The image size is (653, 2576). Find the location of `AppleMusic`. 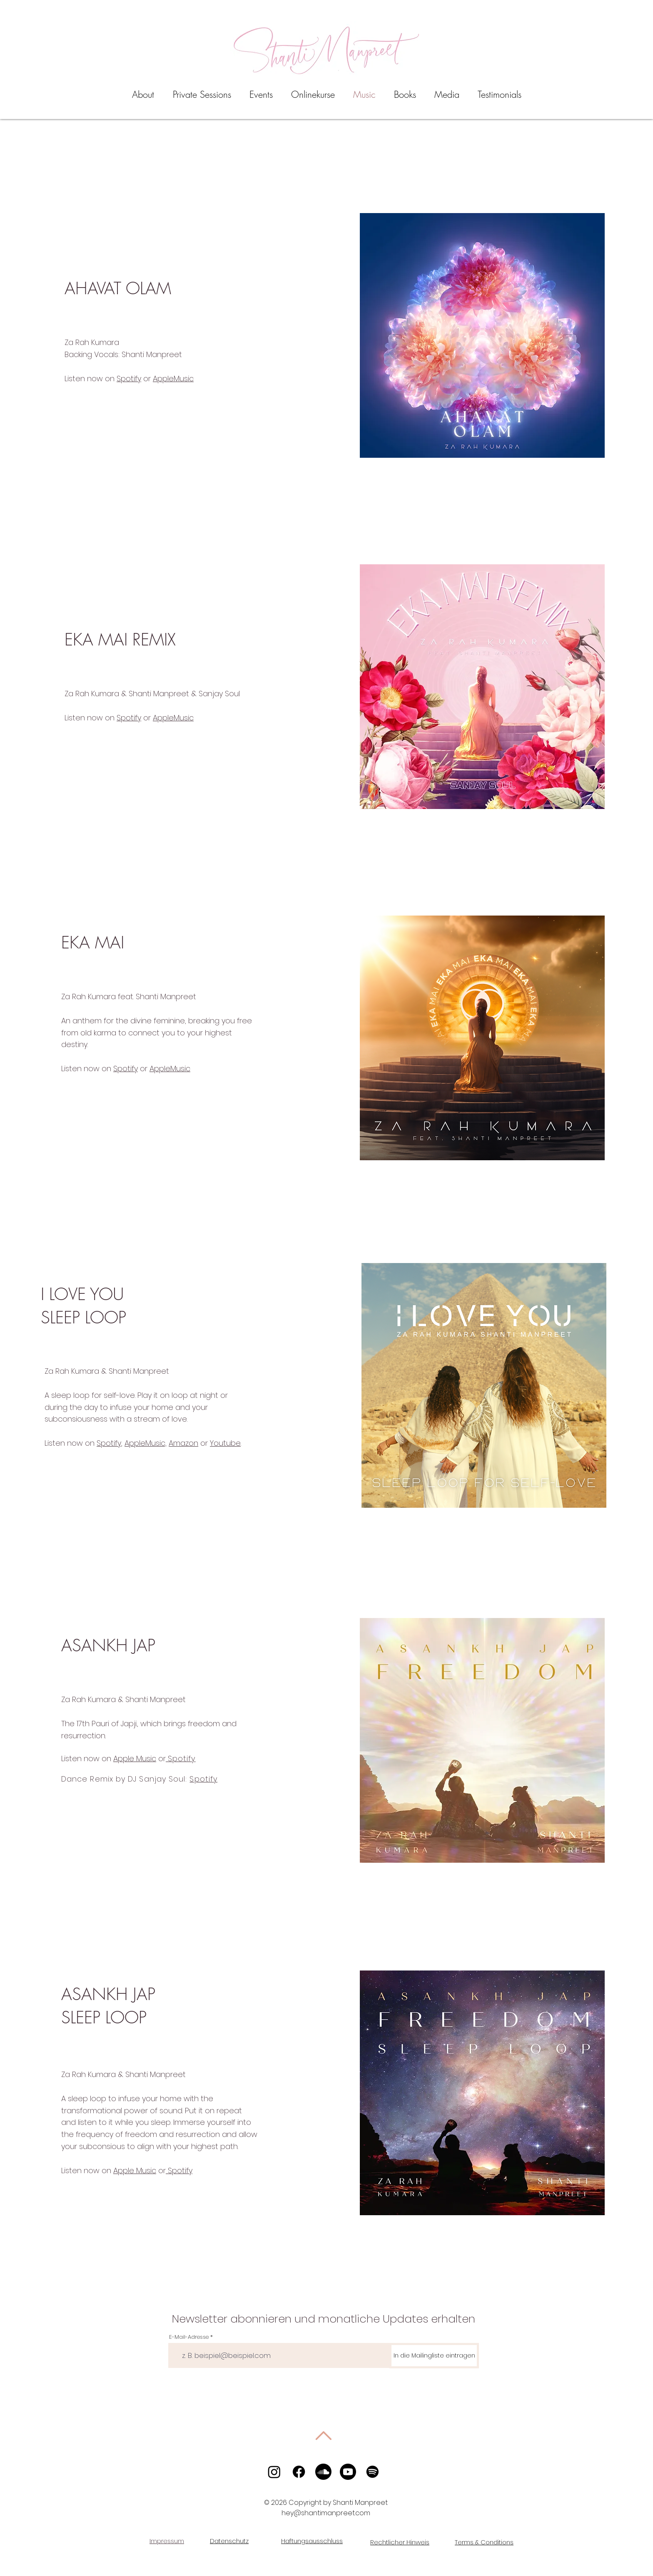

AppleMusic is located at coordinates (173, 378).